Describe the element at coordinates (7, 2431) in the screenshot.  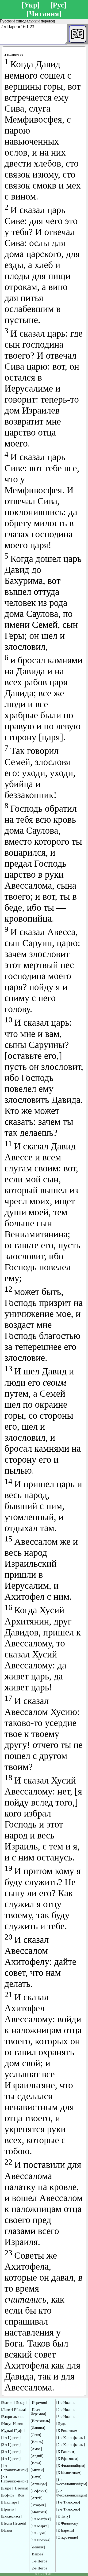
I see `[Судьи]` at that location.